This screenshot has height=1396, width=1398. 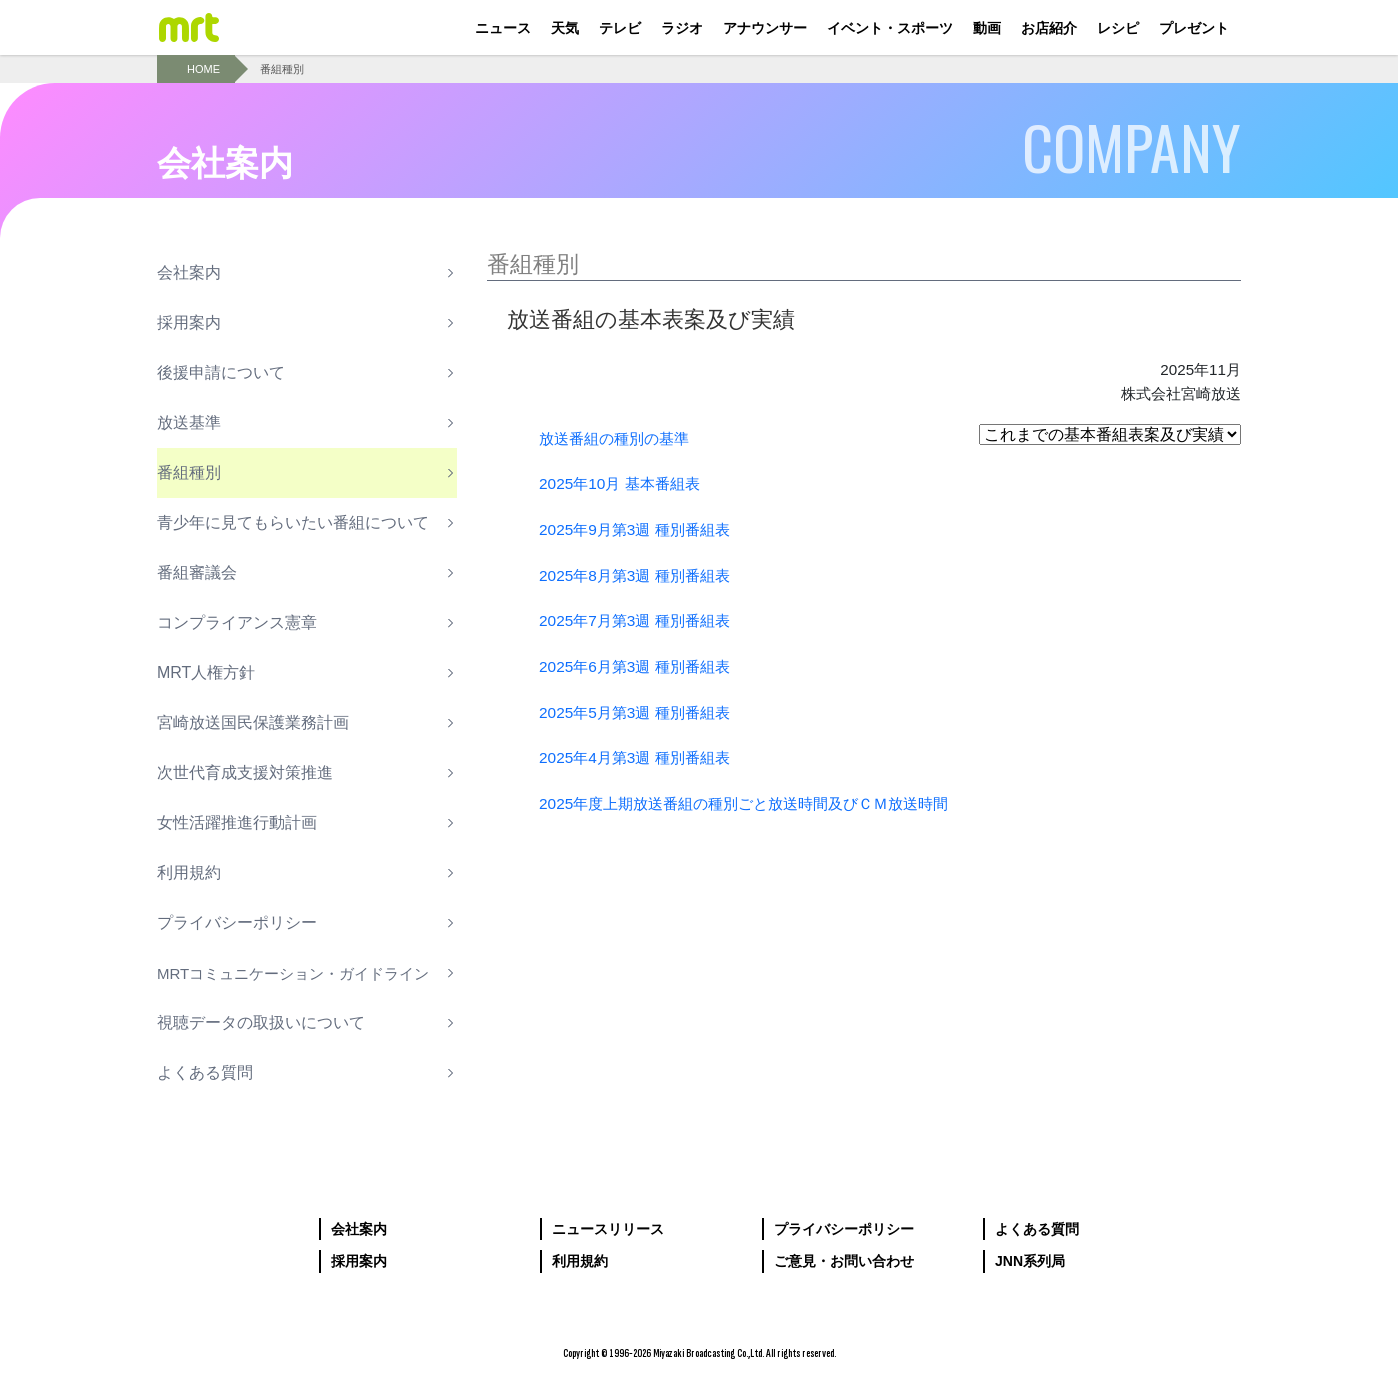 I want to click on プライバシーポリシー, so click(x=844, y=1229).